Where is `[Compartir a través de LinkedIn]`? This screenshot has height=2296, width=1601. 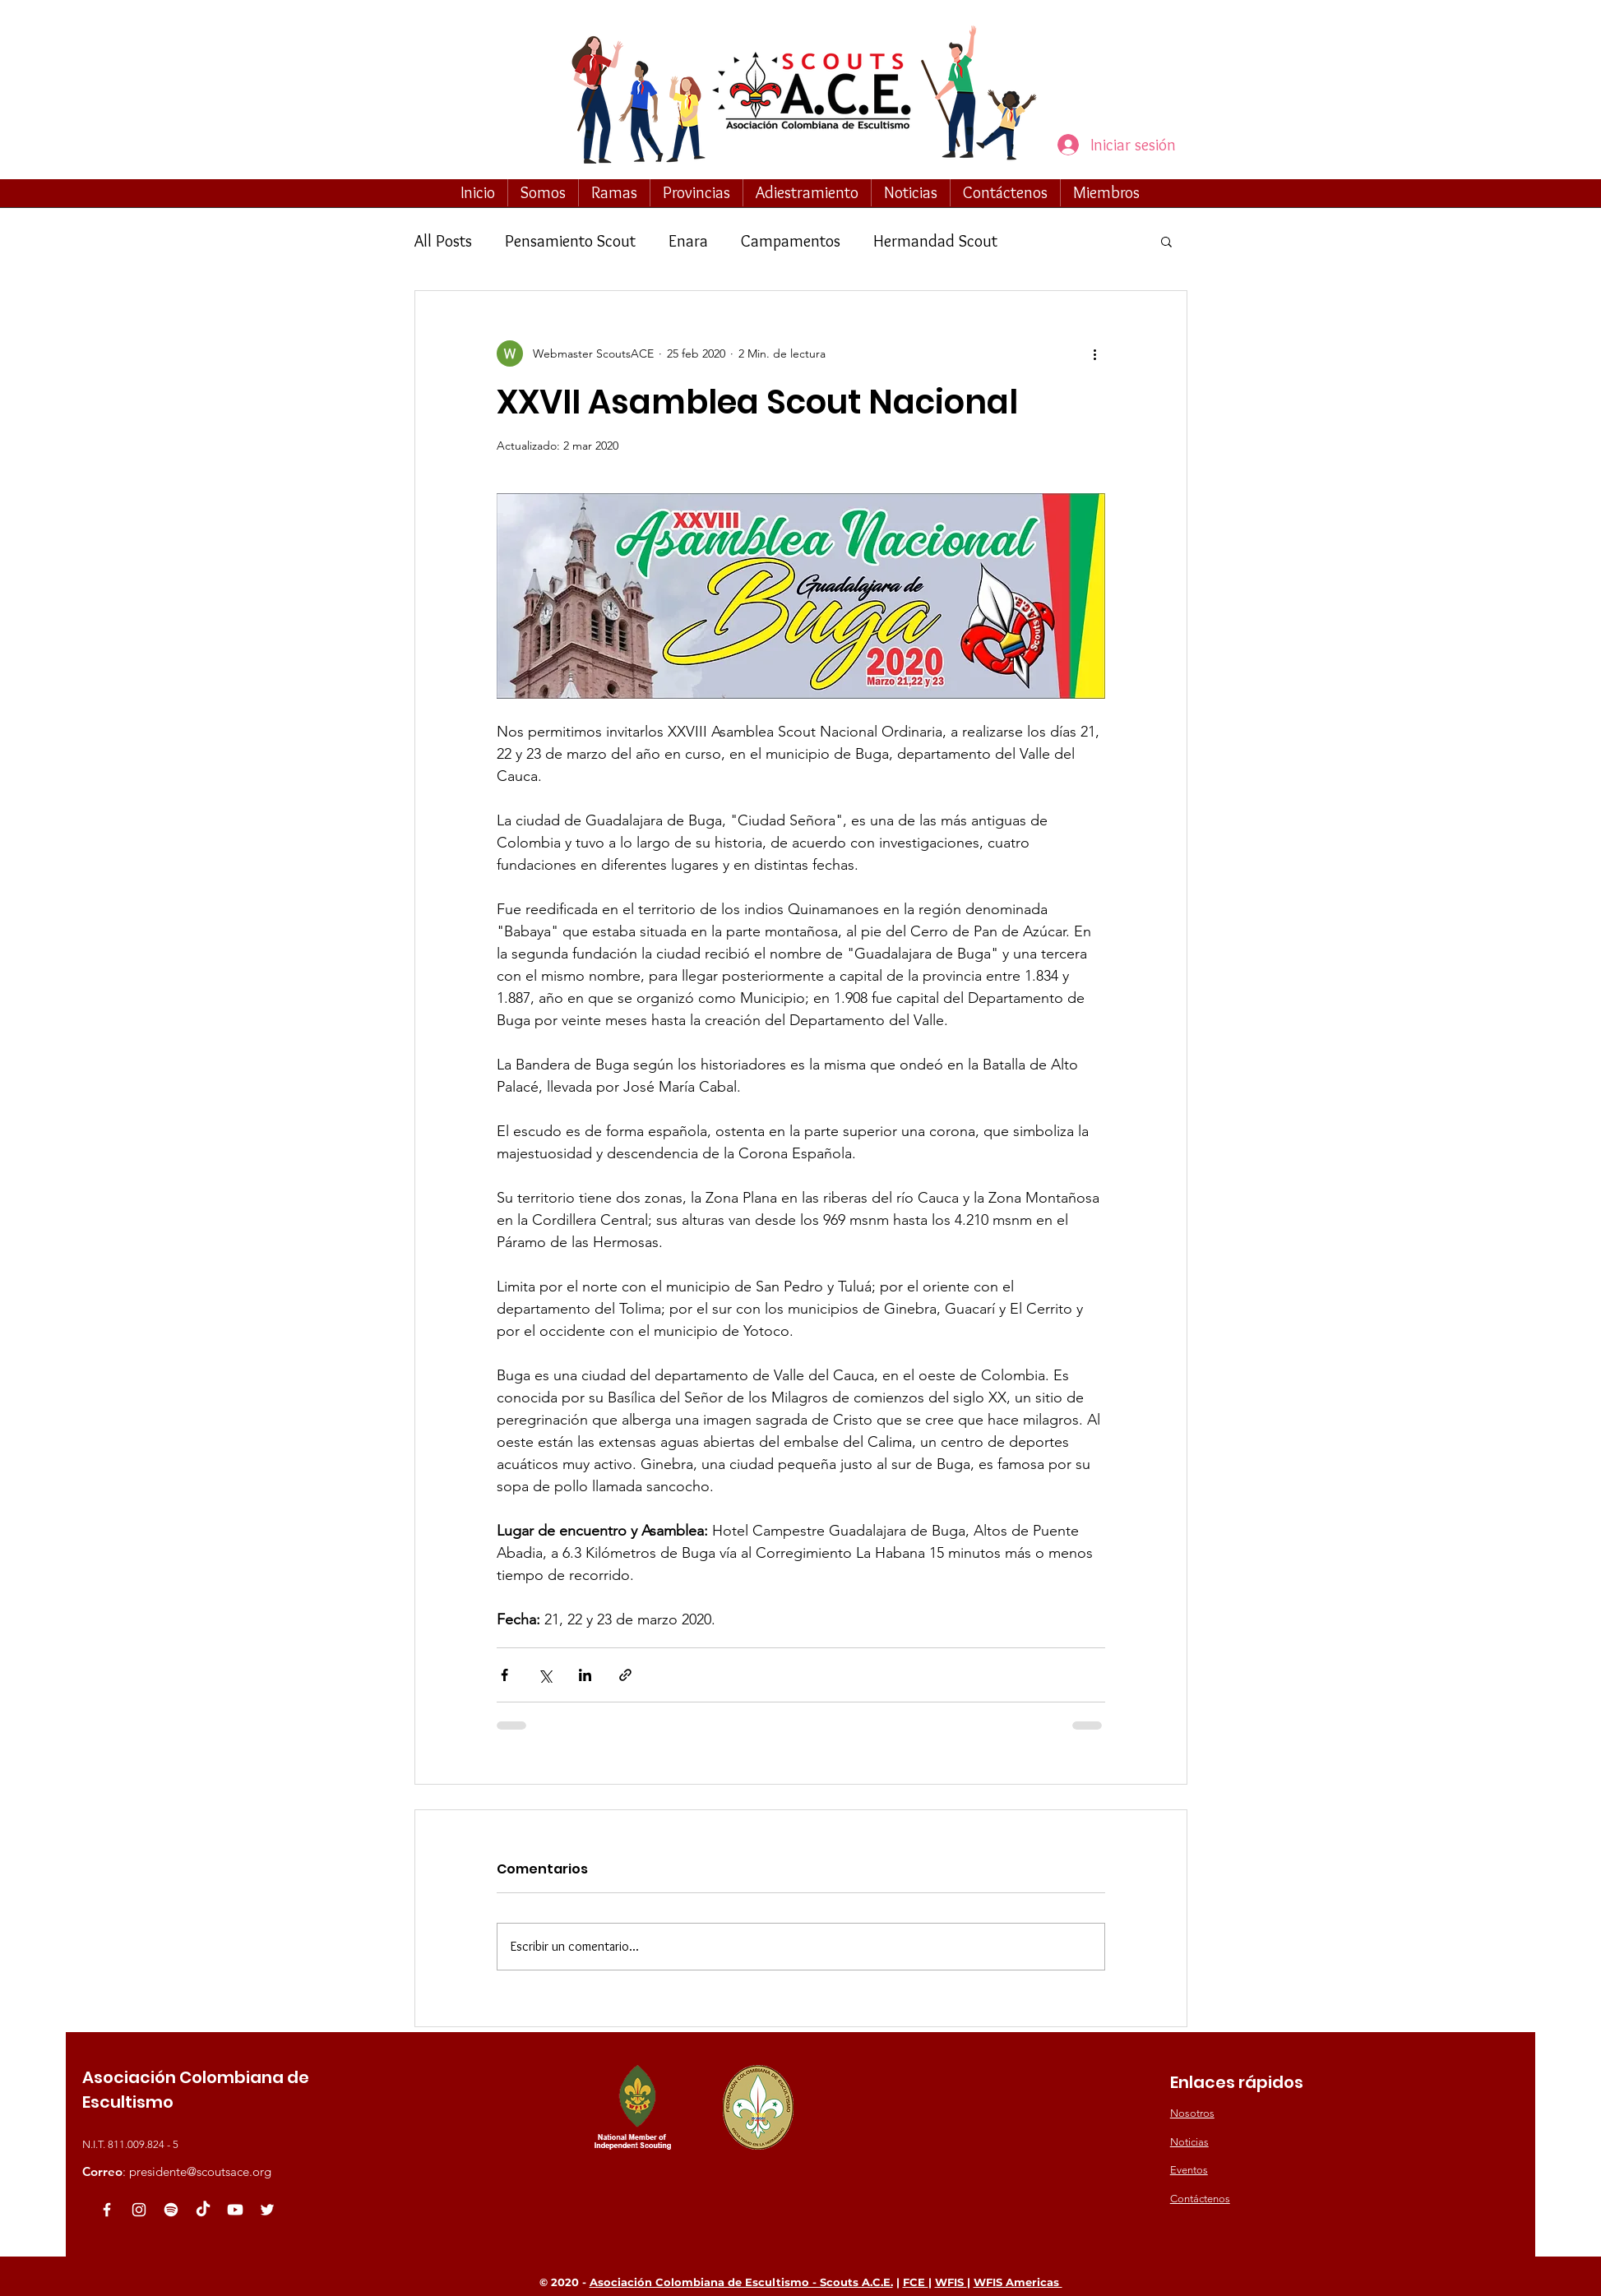
[Compartir a través de LinkedIn] is located at coordinates (585, 1675).